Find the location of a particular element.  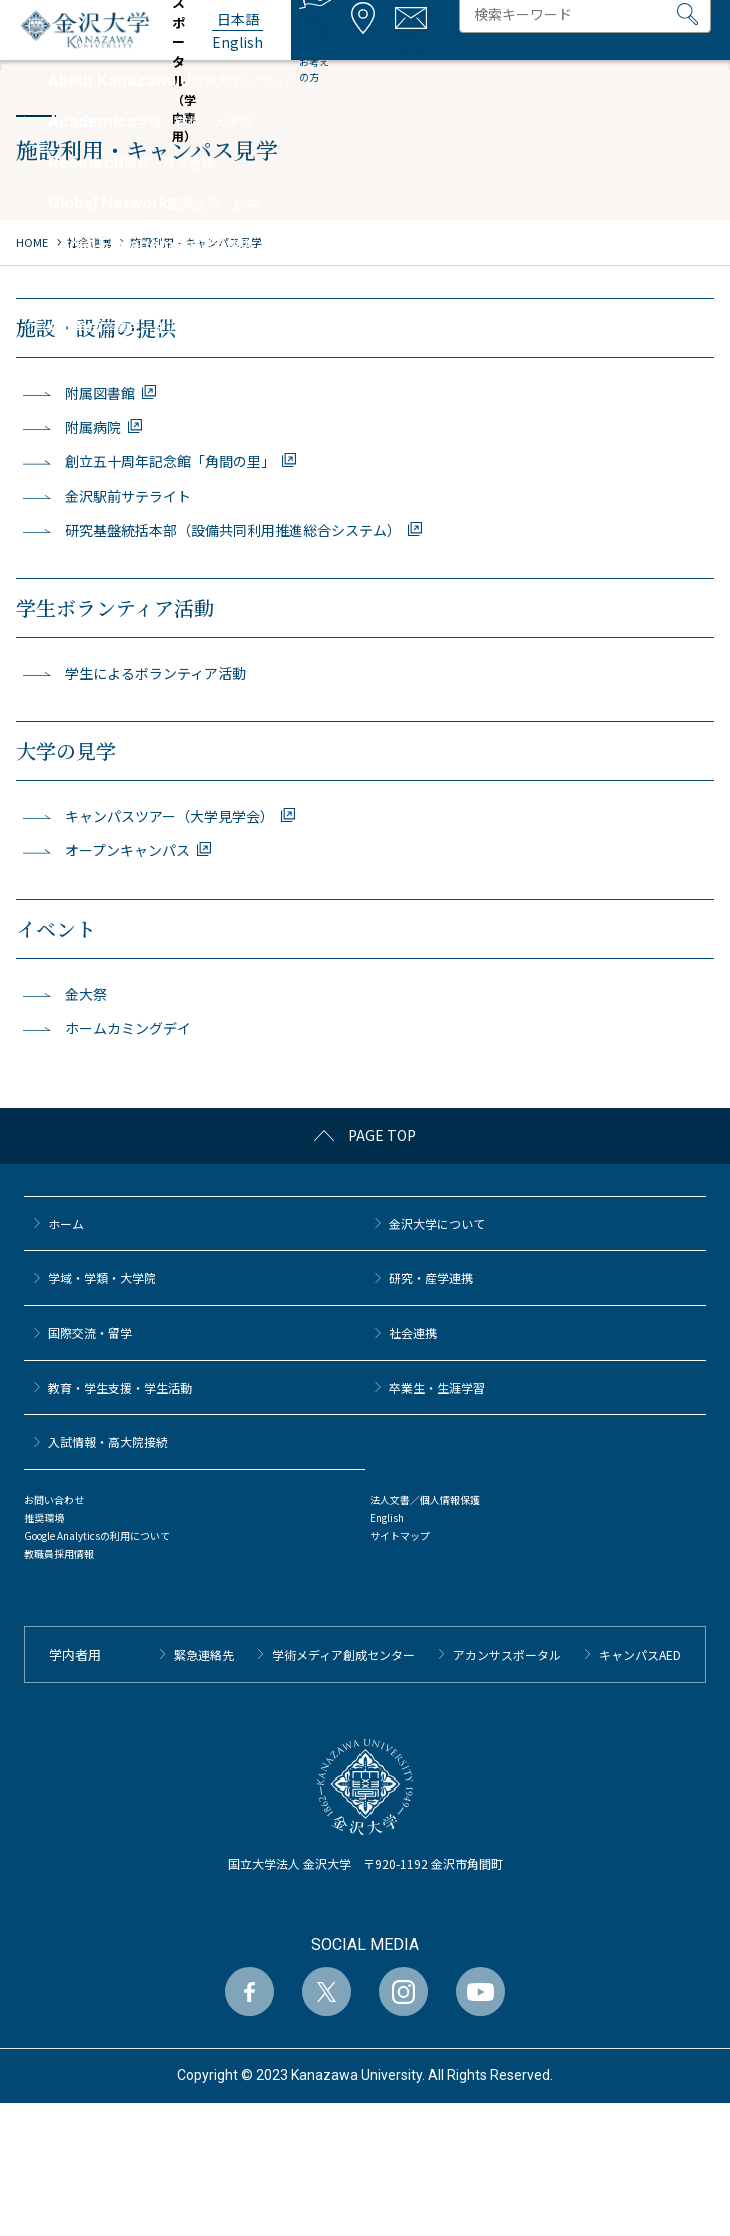

創立五十周年記念館「角間の里」 is located at coordinates (170, 461).